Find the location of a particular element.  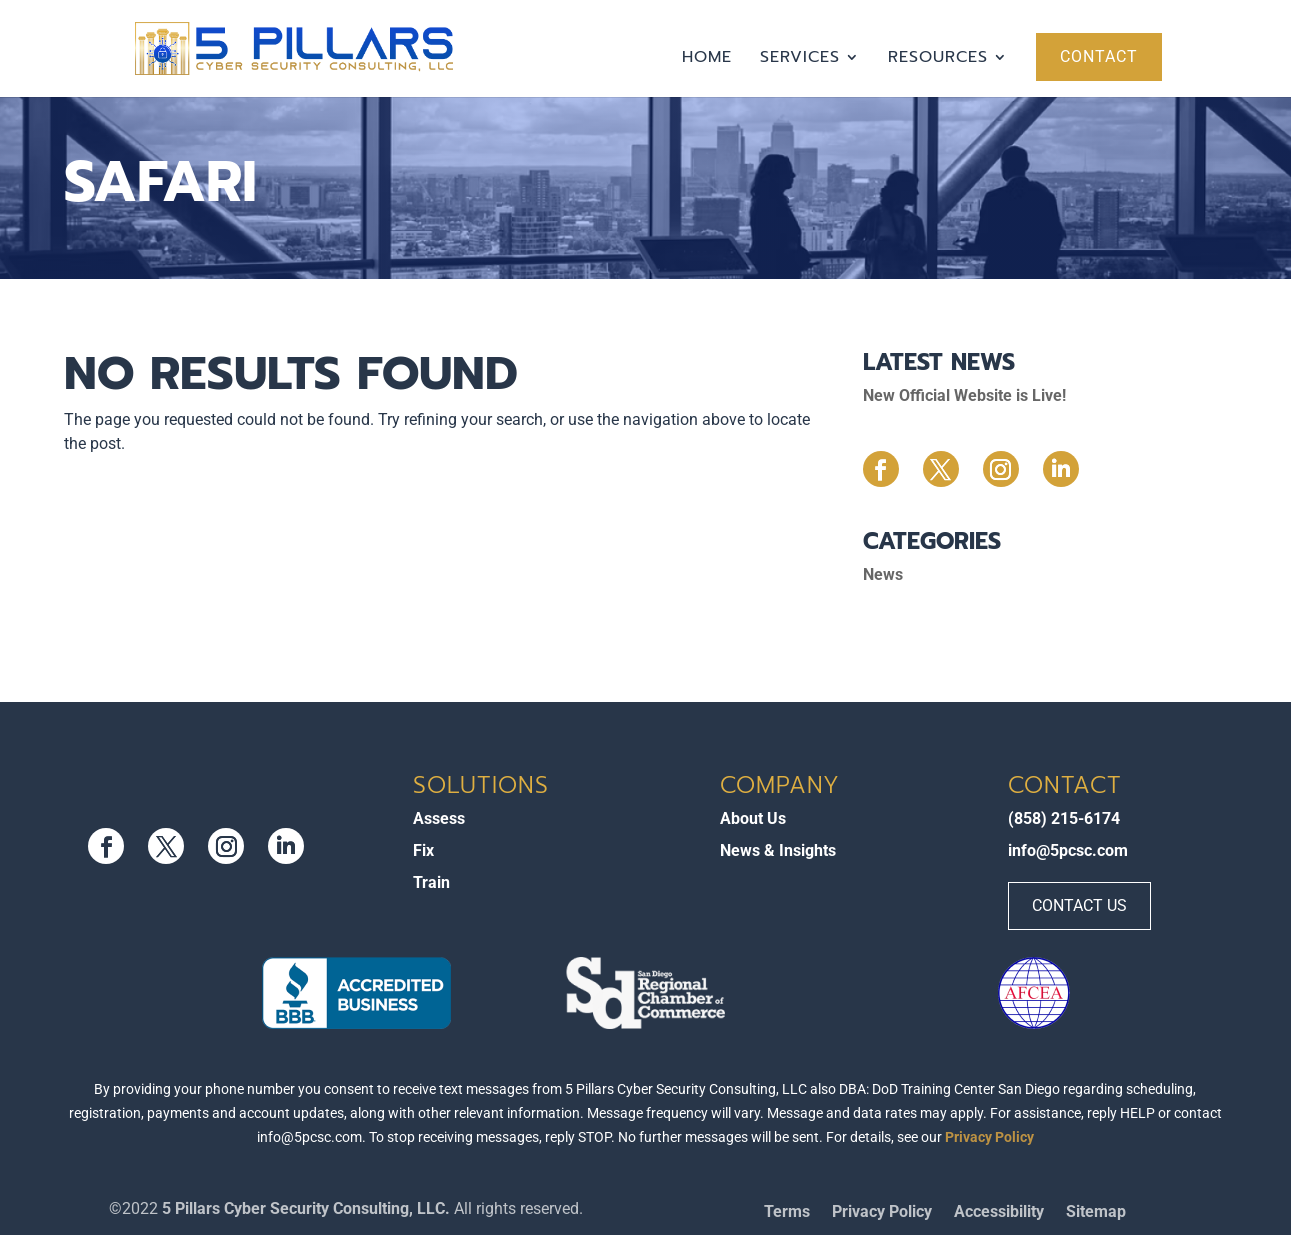

New Official Website is Live! is located at coordinates (964, 395).